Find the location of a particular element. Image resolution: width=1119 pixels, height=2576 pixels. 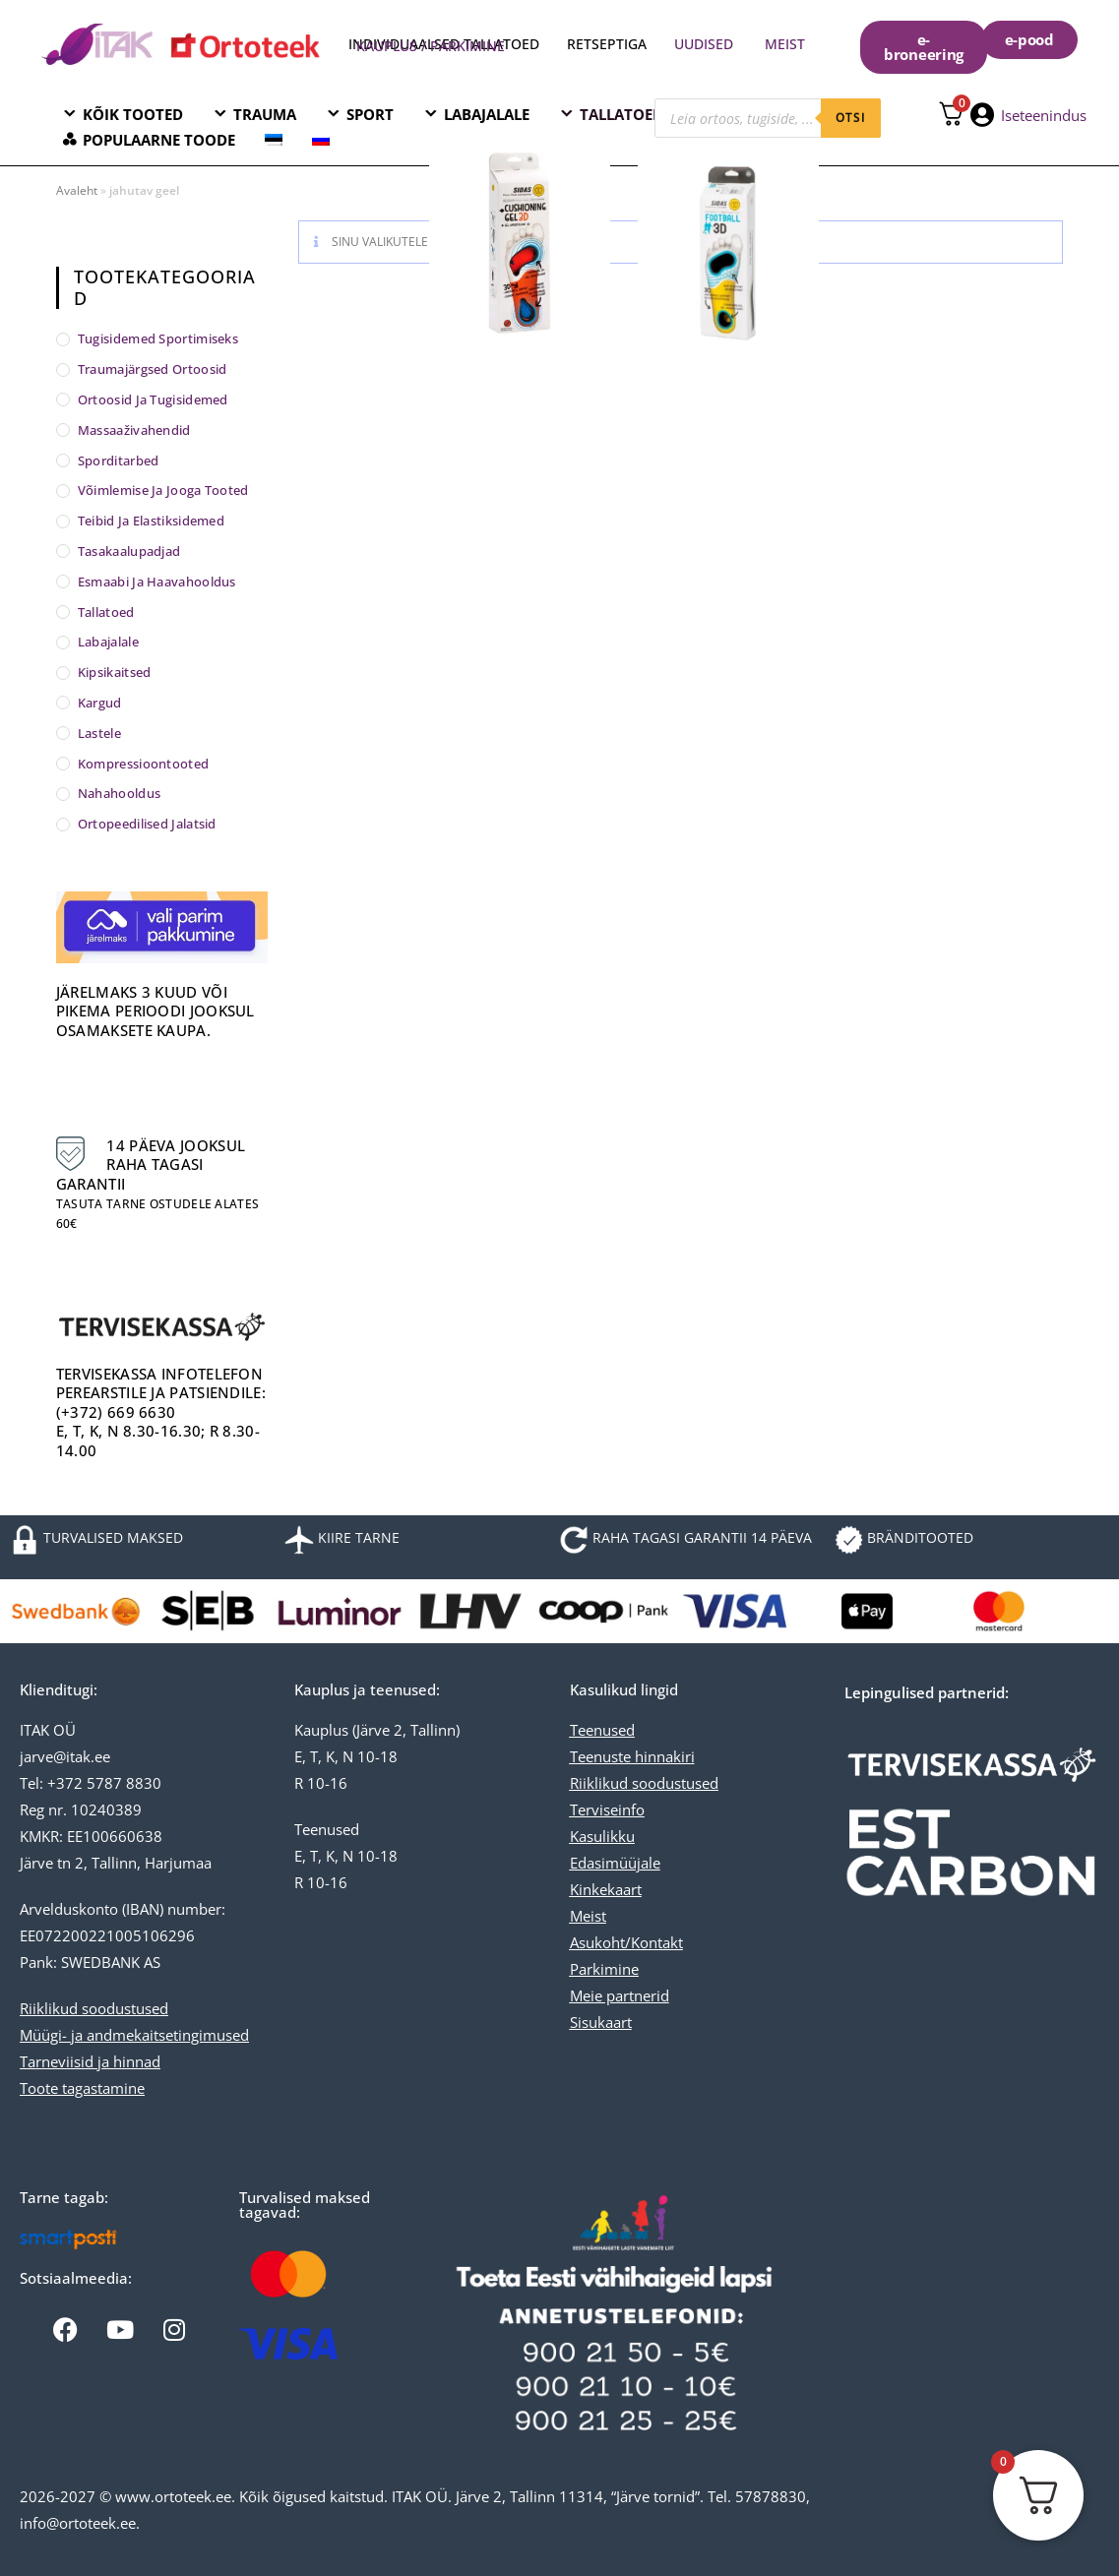

Tugisidemed sportimiseks is located at coordinates (158, 338).